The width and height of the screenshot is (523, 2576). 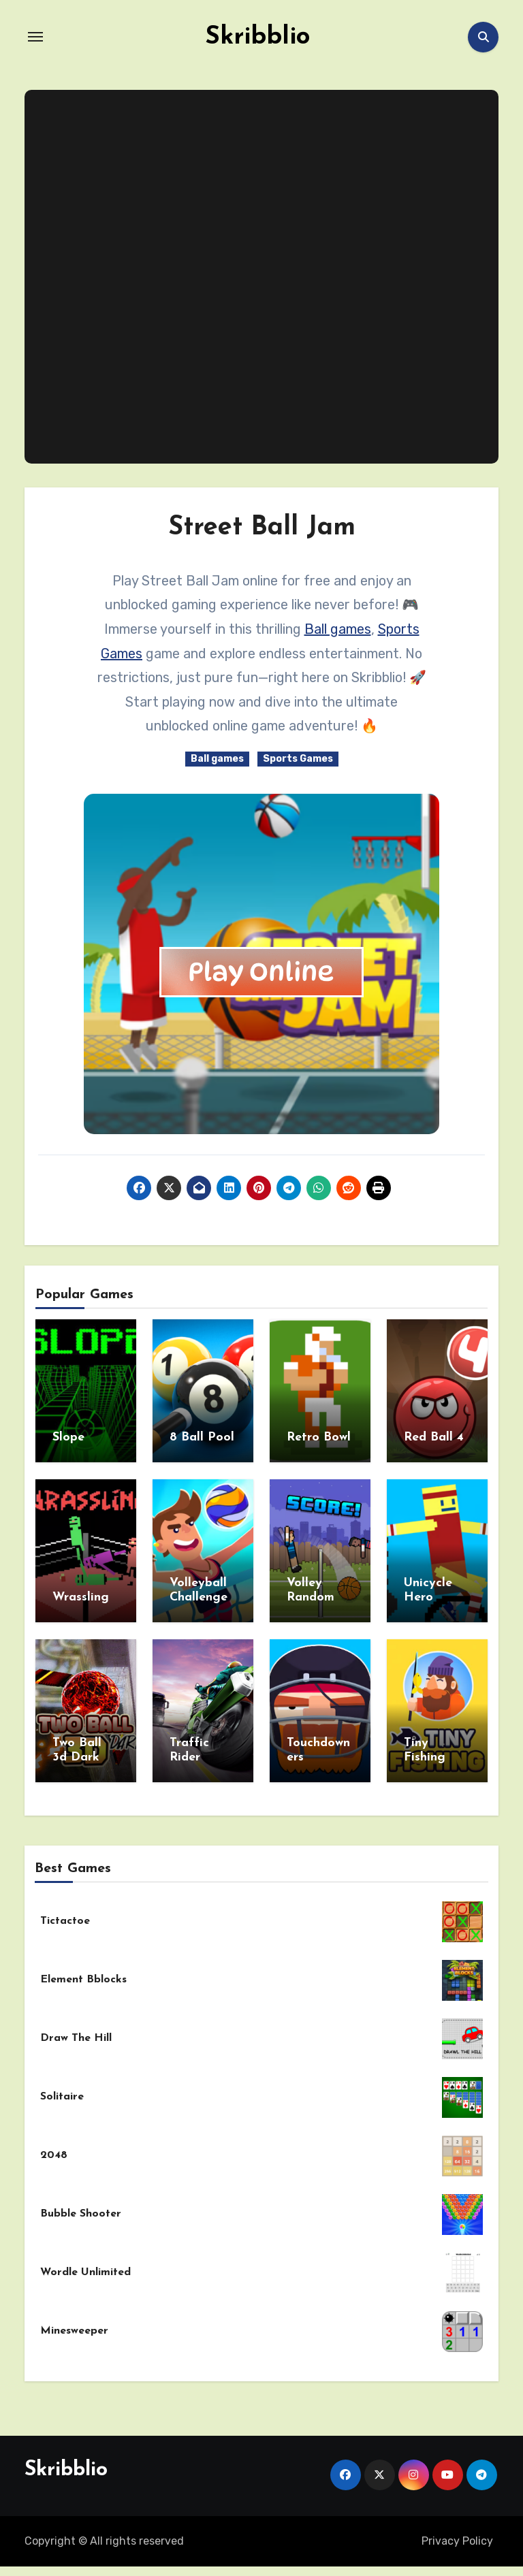 I want to click on [Advertisement], so click(x=263, y=277).